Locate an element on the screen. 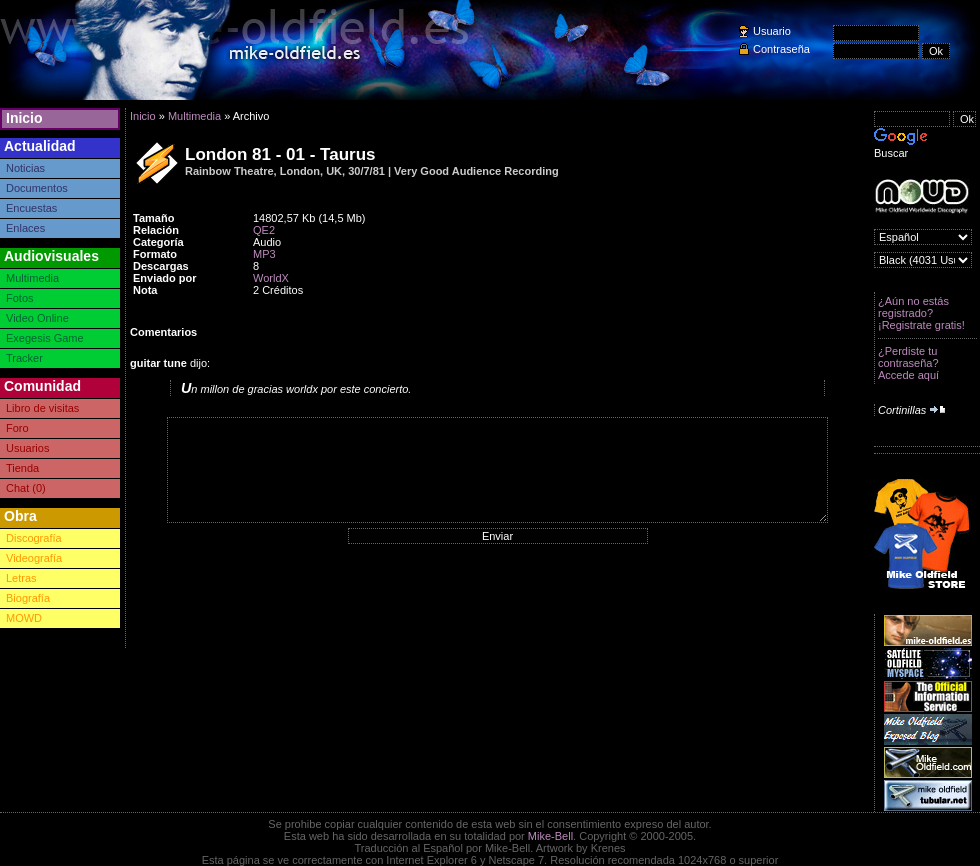 Image resolution: width=980 pixels, height=866 pixels. Encuestas is located at coordinates (31, 208).